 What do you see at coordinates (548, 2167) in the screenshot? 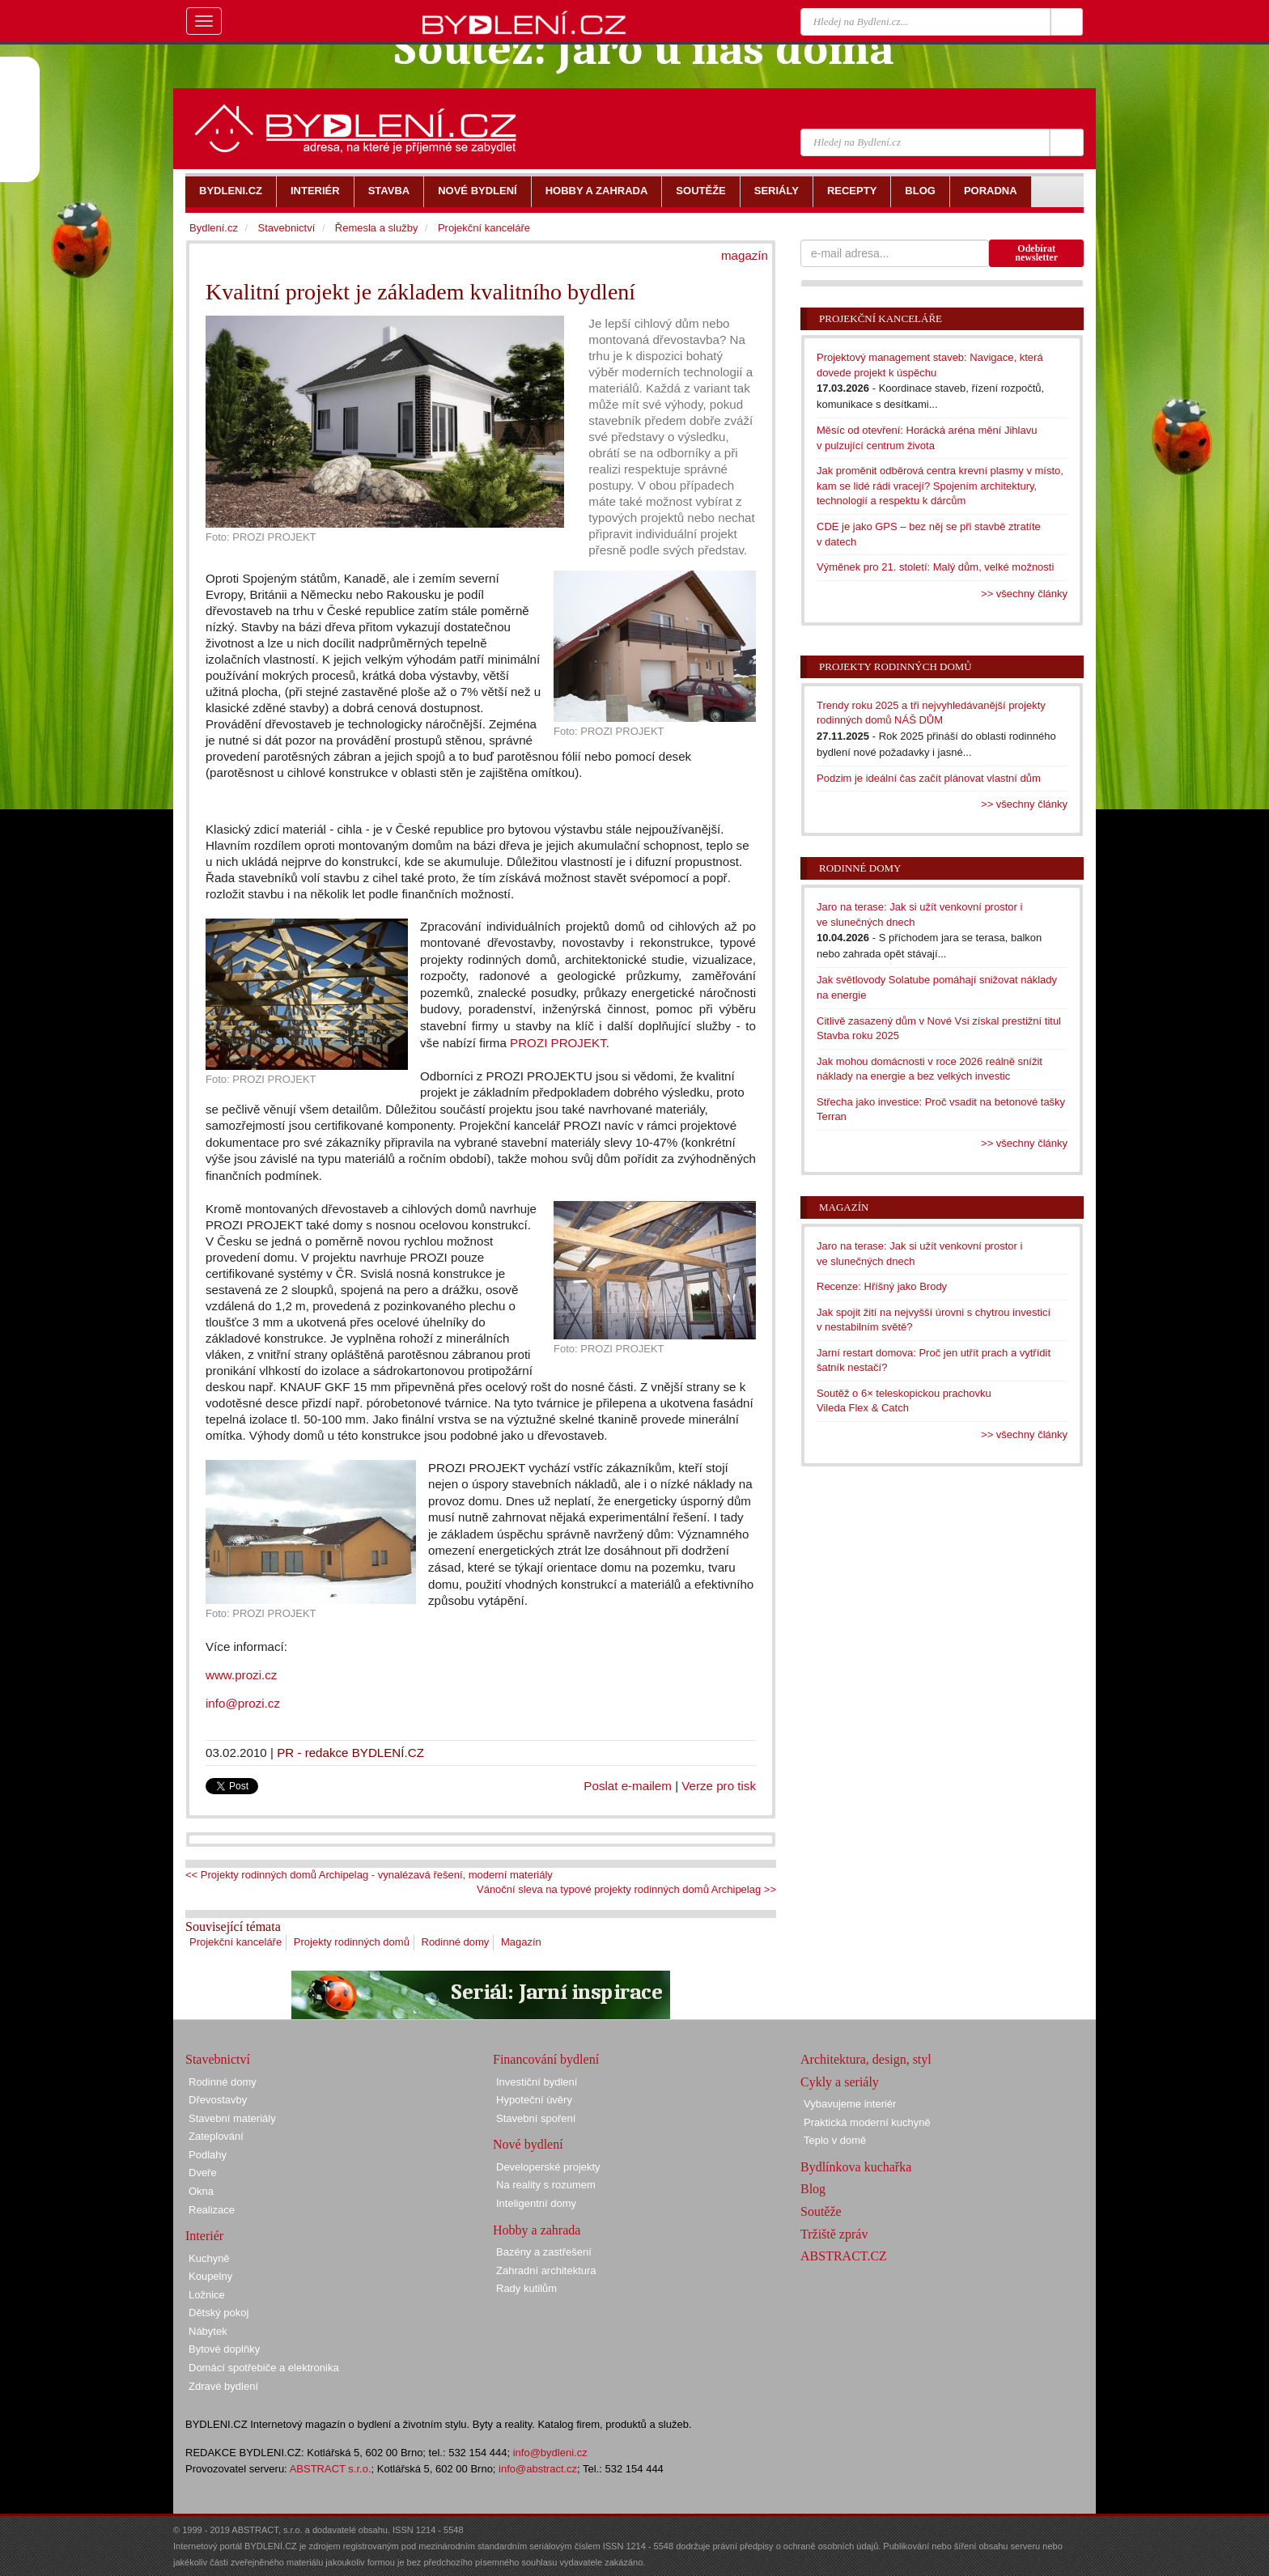
I see `Developerské projekty` at bounding box center [548, 2167].